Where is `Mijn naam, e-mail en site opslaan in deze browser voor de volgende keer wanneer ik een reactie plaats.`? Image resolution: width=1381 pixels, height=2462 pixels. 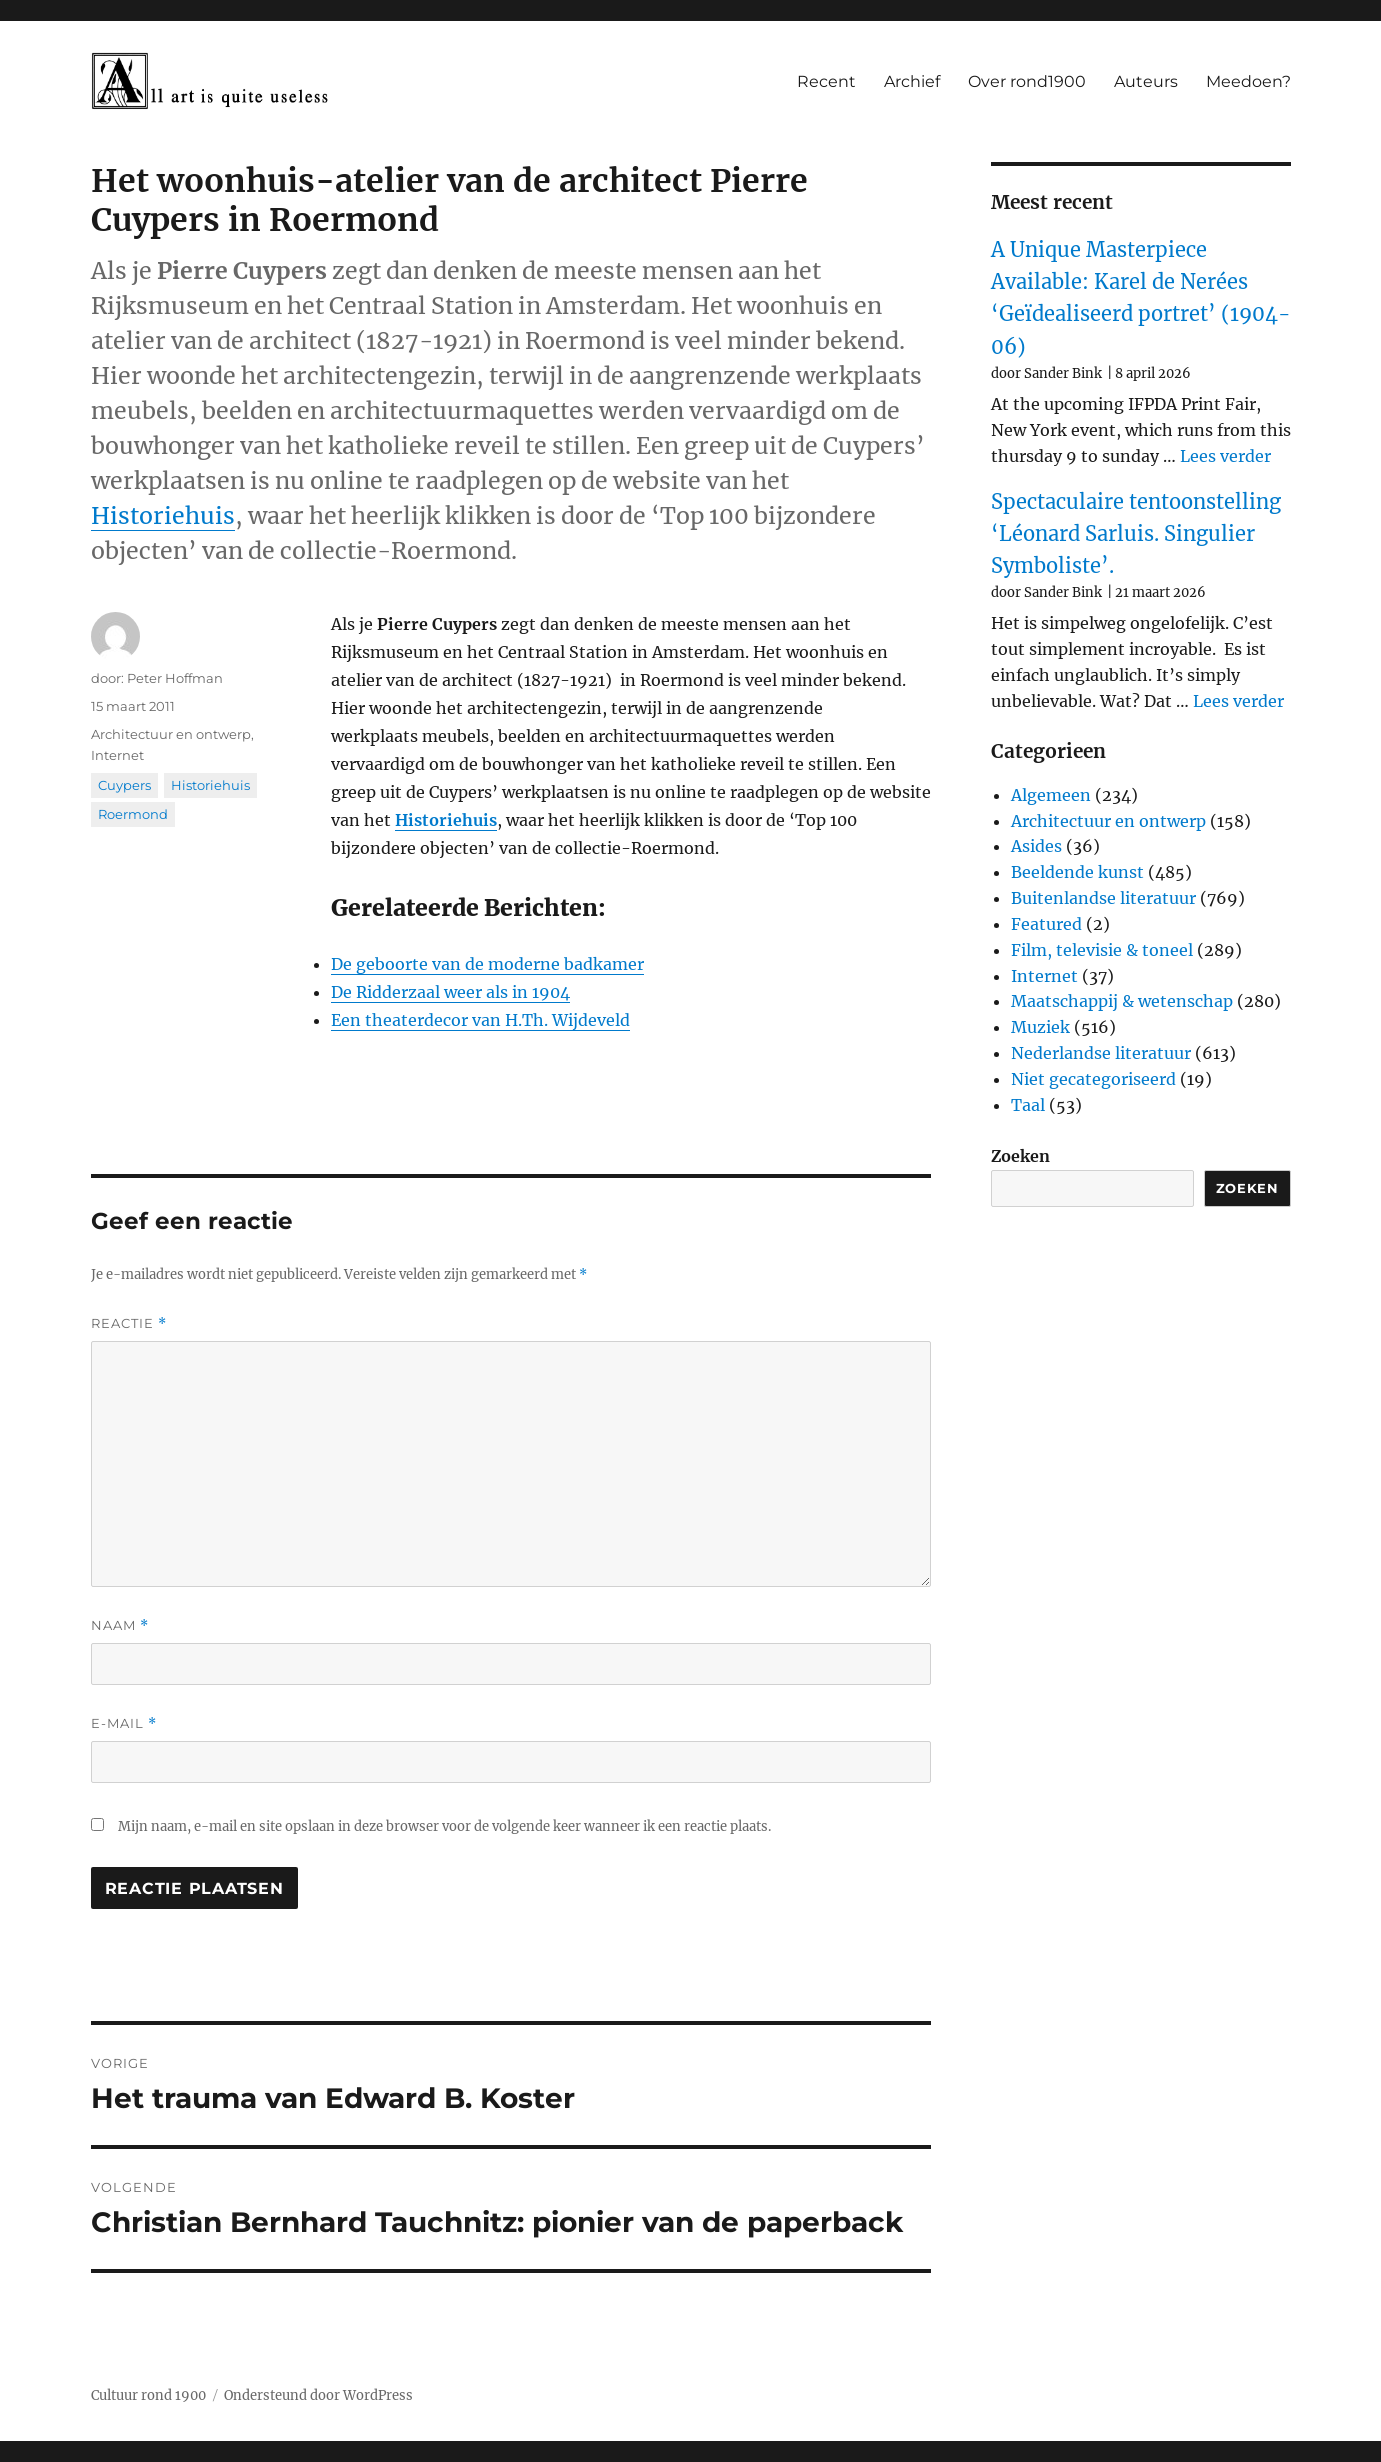
Mijn naam, e-mail en site opslaan in deze browser voor de volgende keer wanneer ik een reactie plaats. is located at coordinates (444, 1826).